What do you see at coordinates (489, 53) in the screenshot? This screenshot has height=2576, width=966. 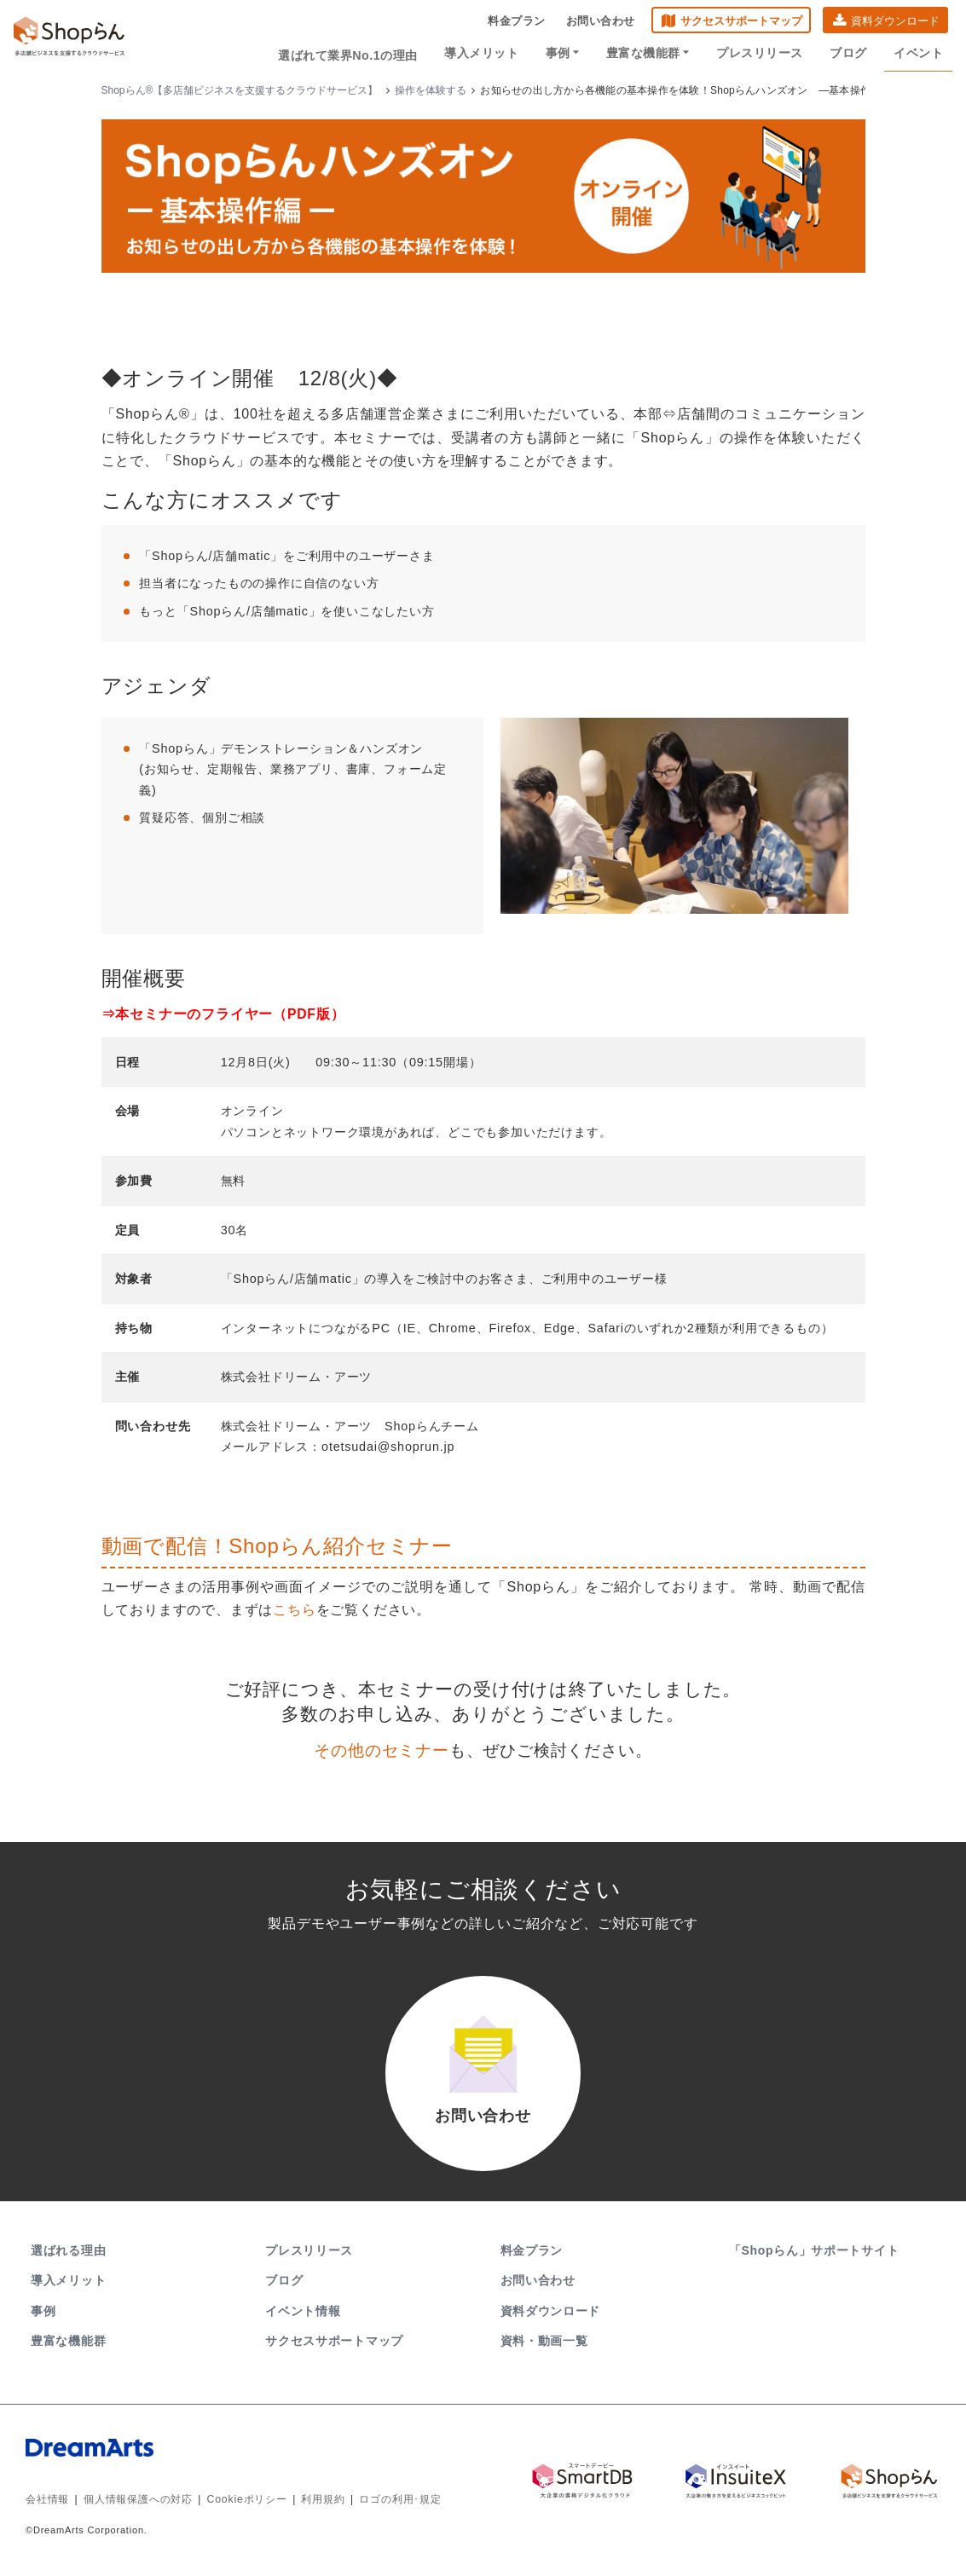 I see `導入メリット` at bounding box center [489, 53].